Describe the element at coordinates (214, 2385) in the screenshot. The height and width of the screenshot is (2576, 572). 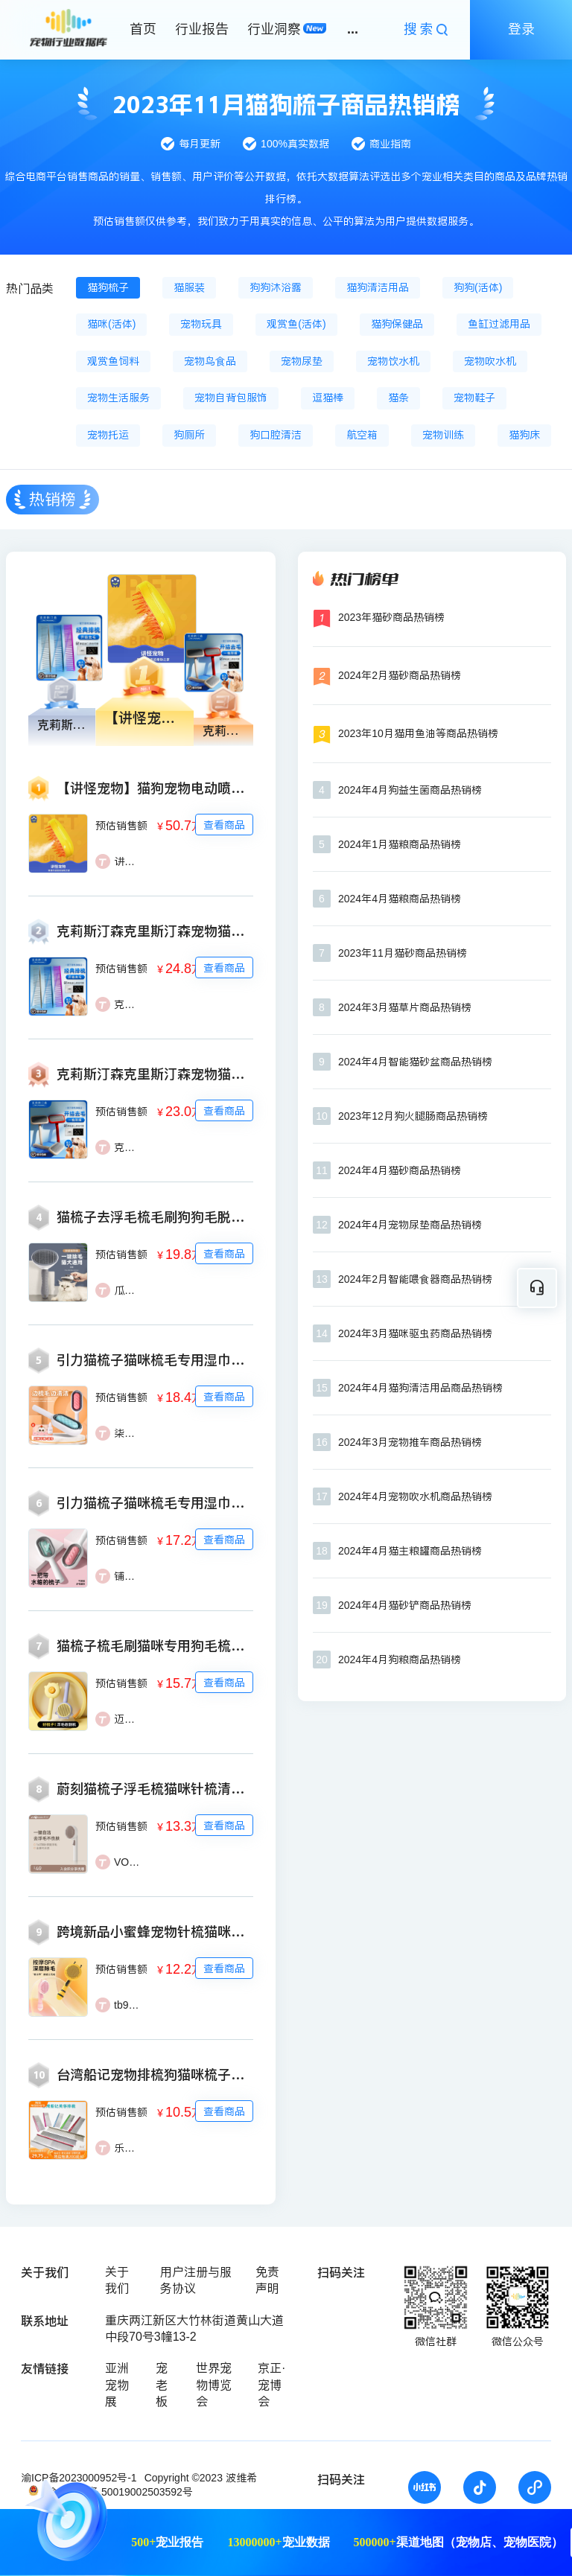
I see `世界宠物博览会` at that location.